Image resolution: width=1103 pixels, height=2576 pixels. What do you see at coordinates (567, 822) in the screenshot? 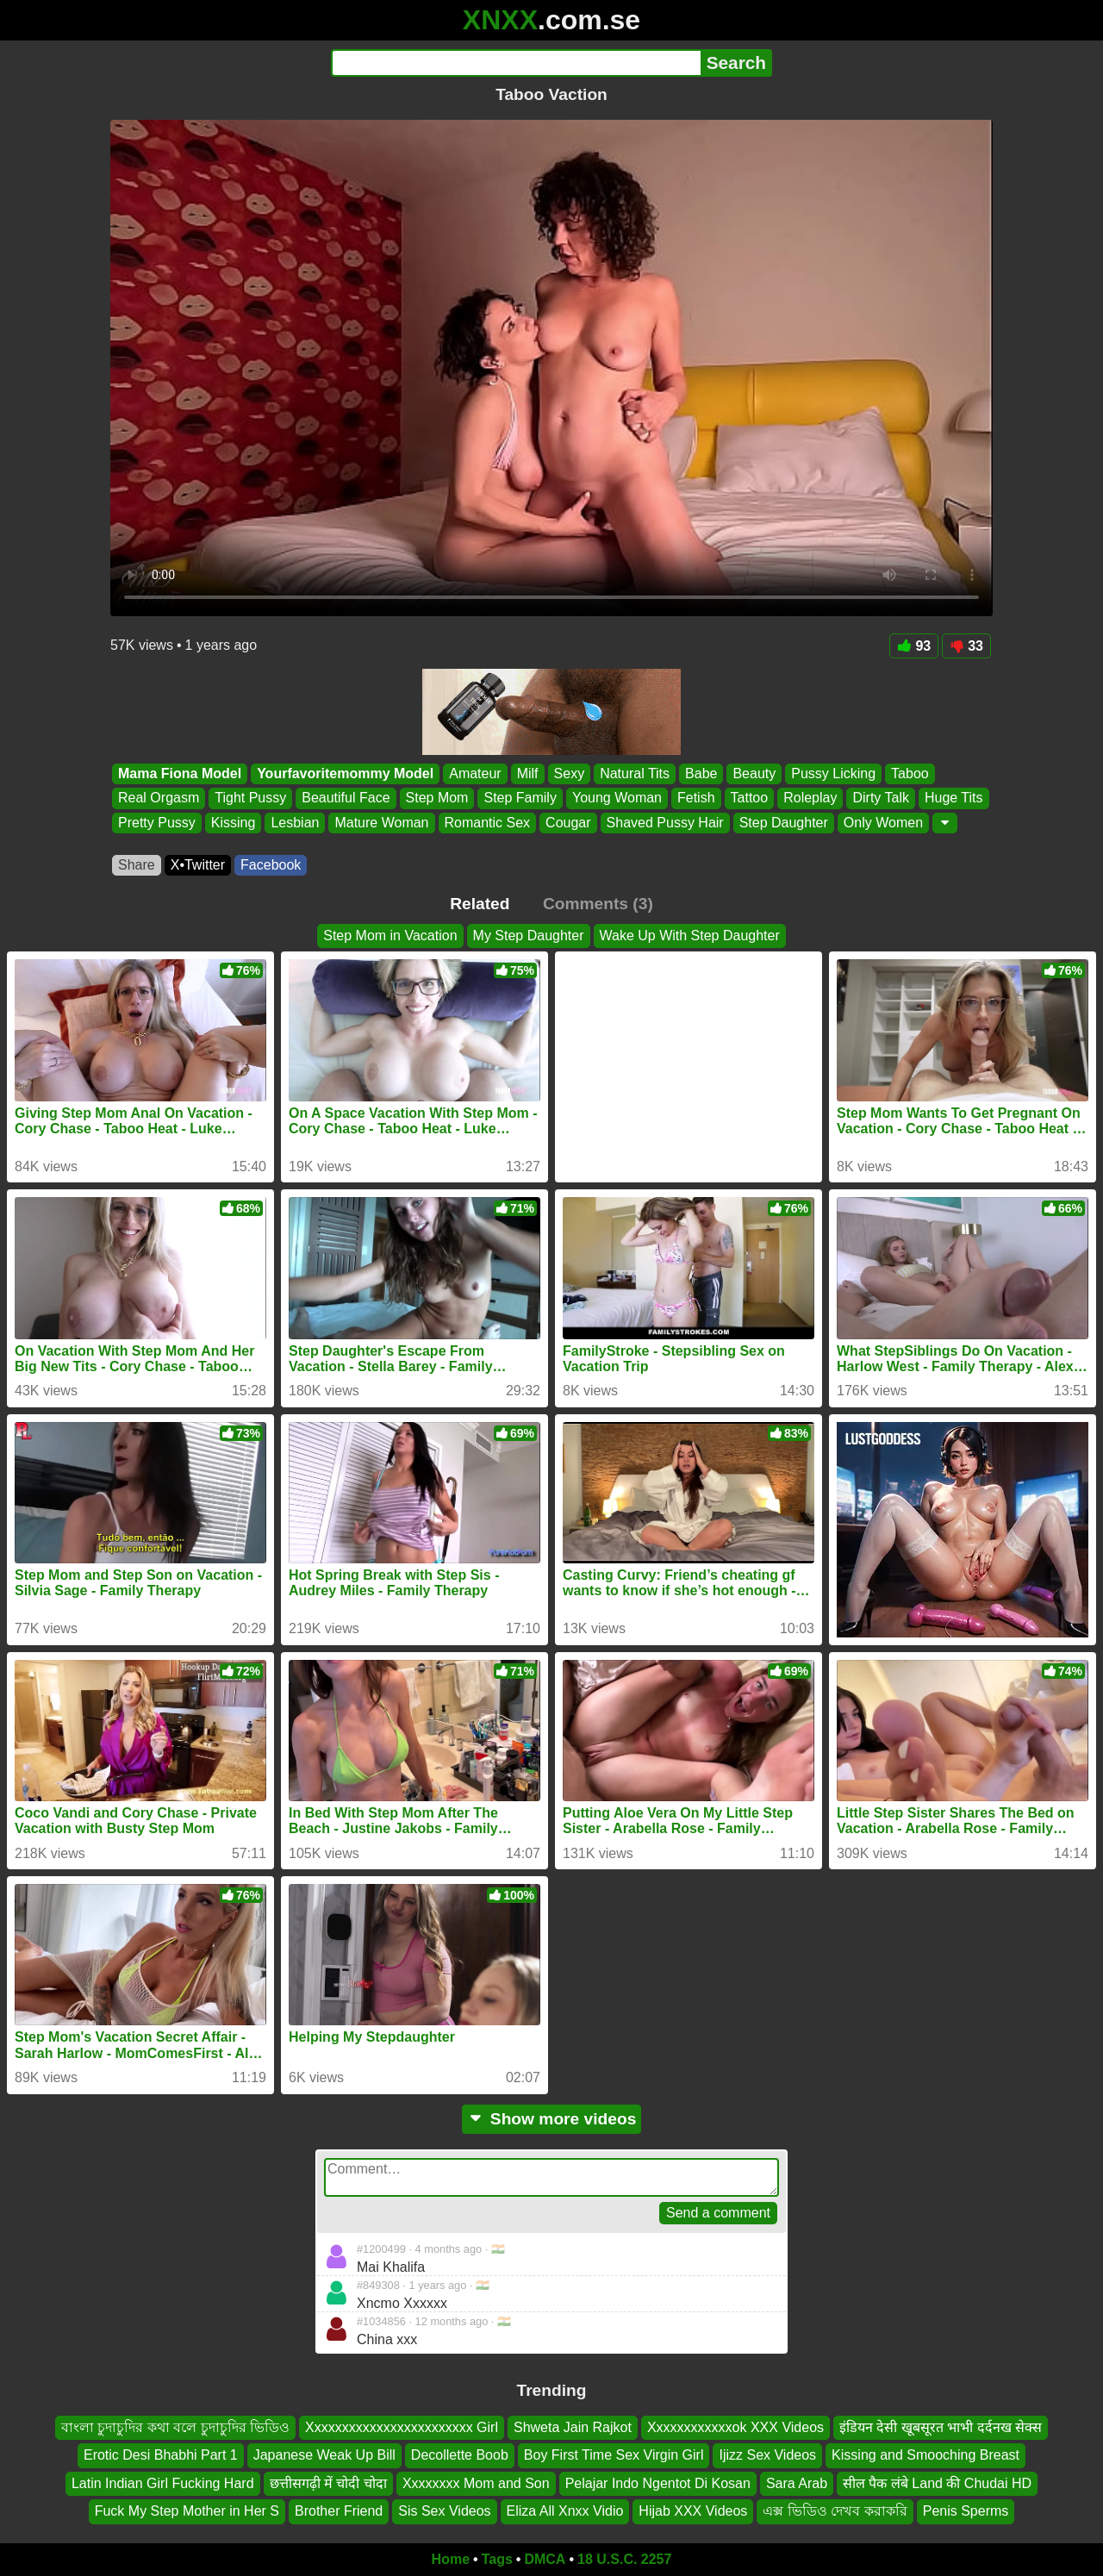
I see `Cougar` at bounding box center [567, 822].